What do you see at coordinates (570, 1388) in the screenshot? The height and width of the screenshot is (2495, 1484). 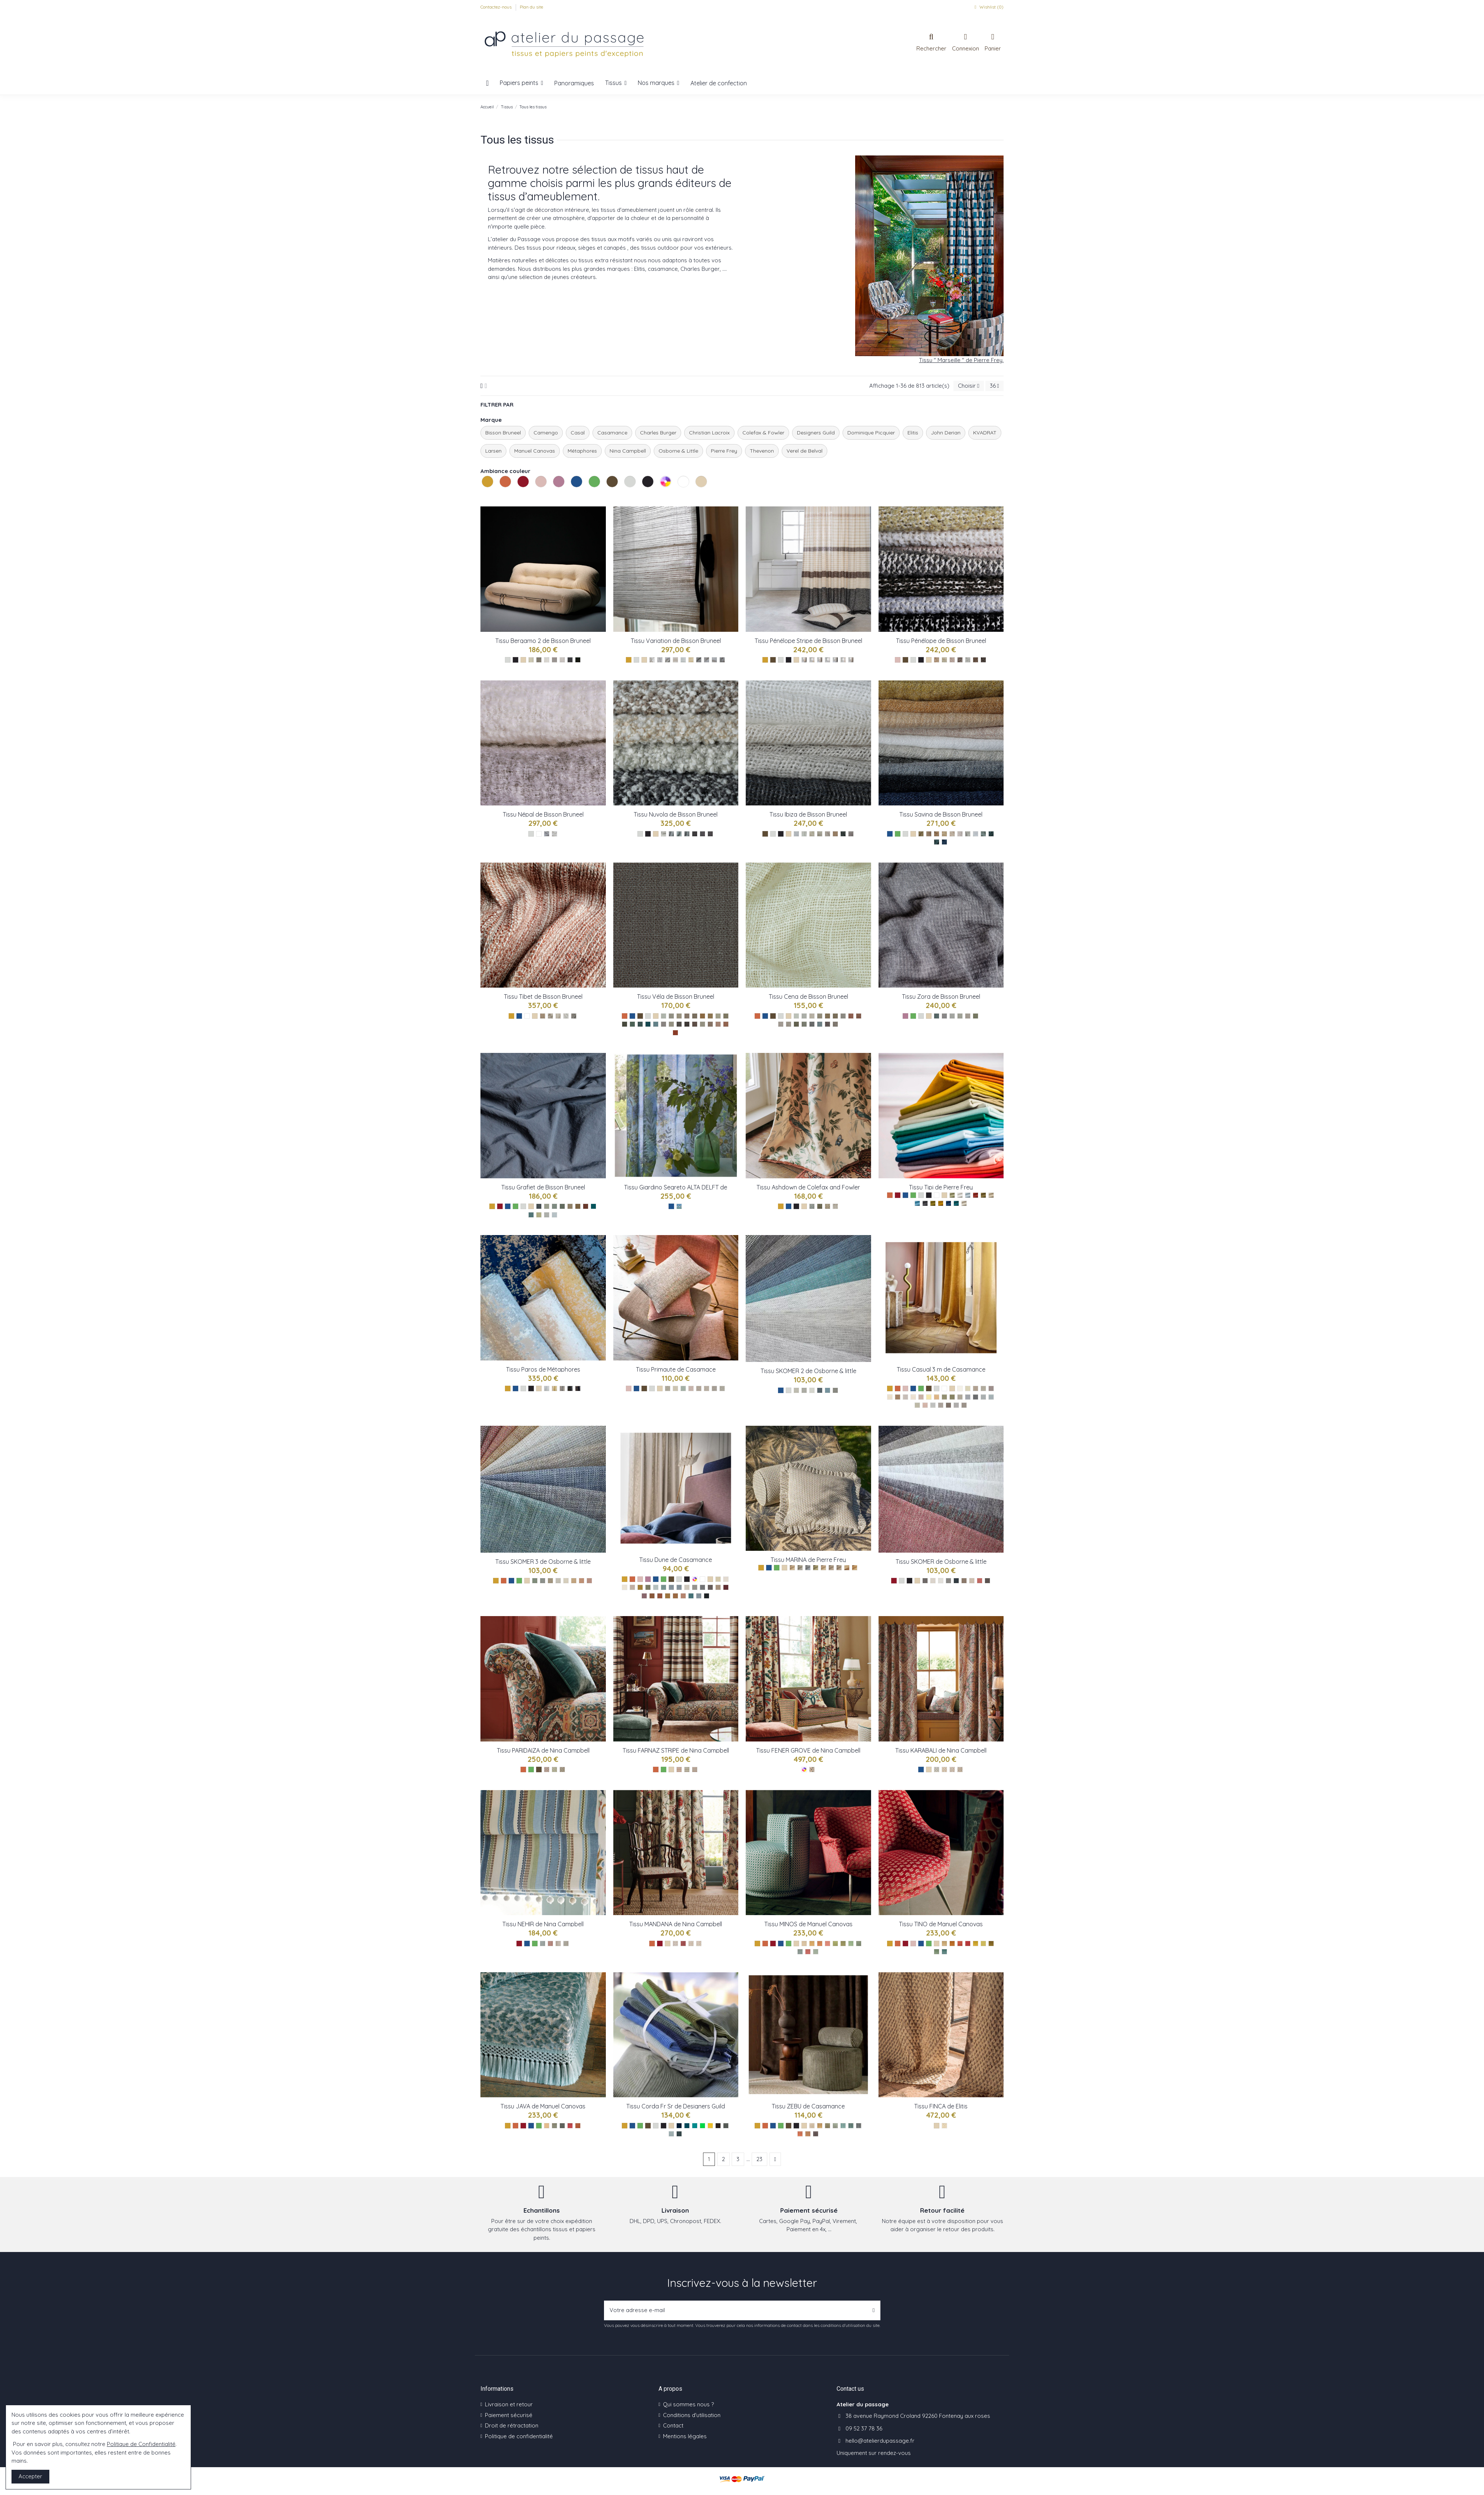 I see `[Paros ref : 71390/004]` at bounding box center [570, 1388].